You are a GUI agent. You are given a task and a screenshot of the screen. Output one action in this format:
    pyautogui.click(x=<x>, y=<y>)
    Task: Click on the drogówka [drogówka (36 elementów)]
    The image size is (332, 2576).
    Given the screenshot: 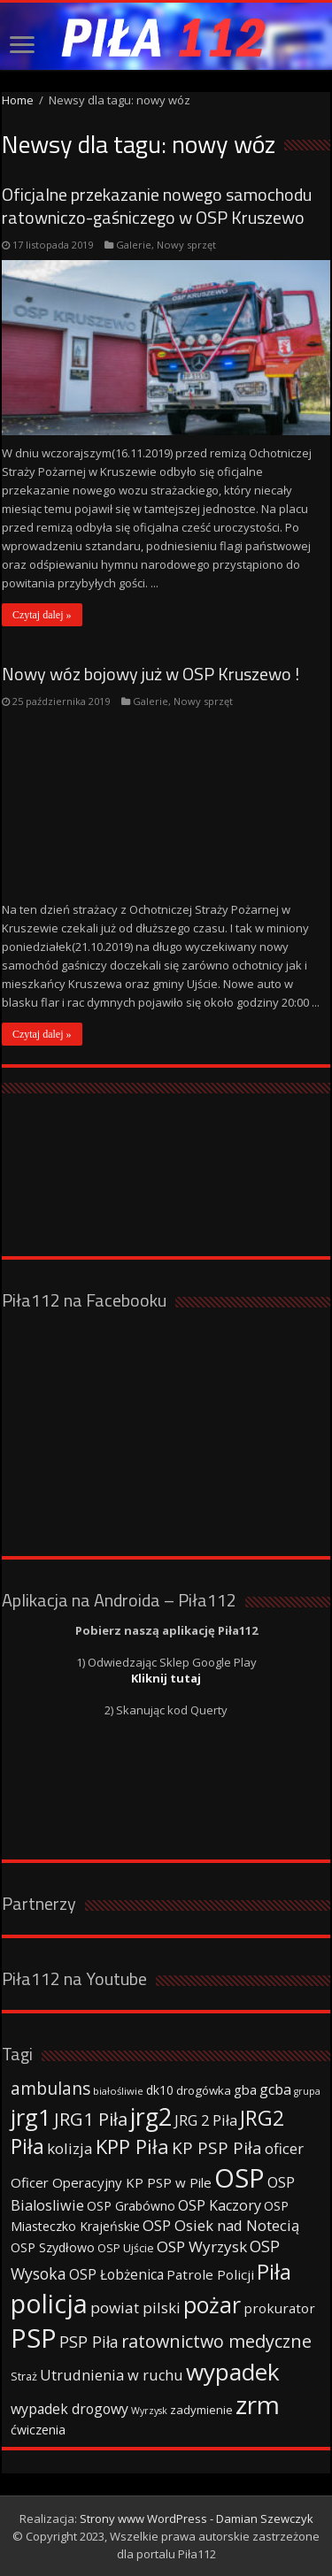 What is the action you would take?
    pyautogui.click(x=203, y=2090)
    